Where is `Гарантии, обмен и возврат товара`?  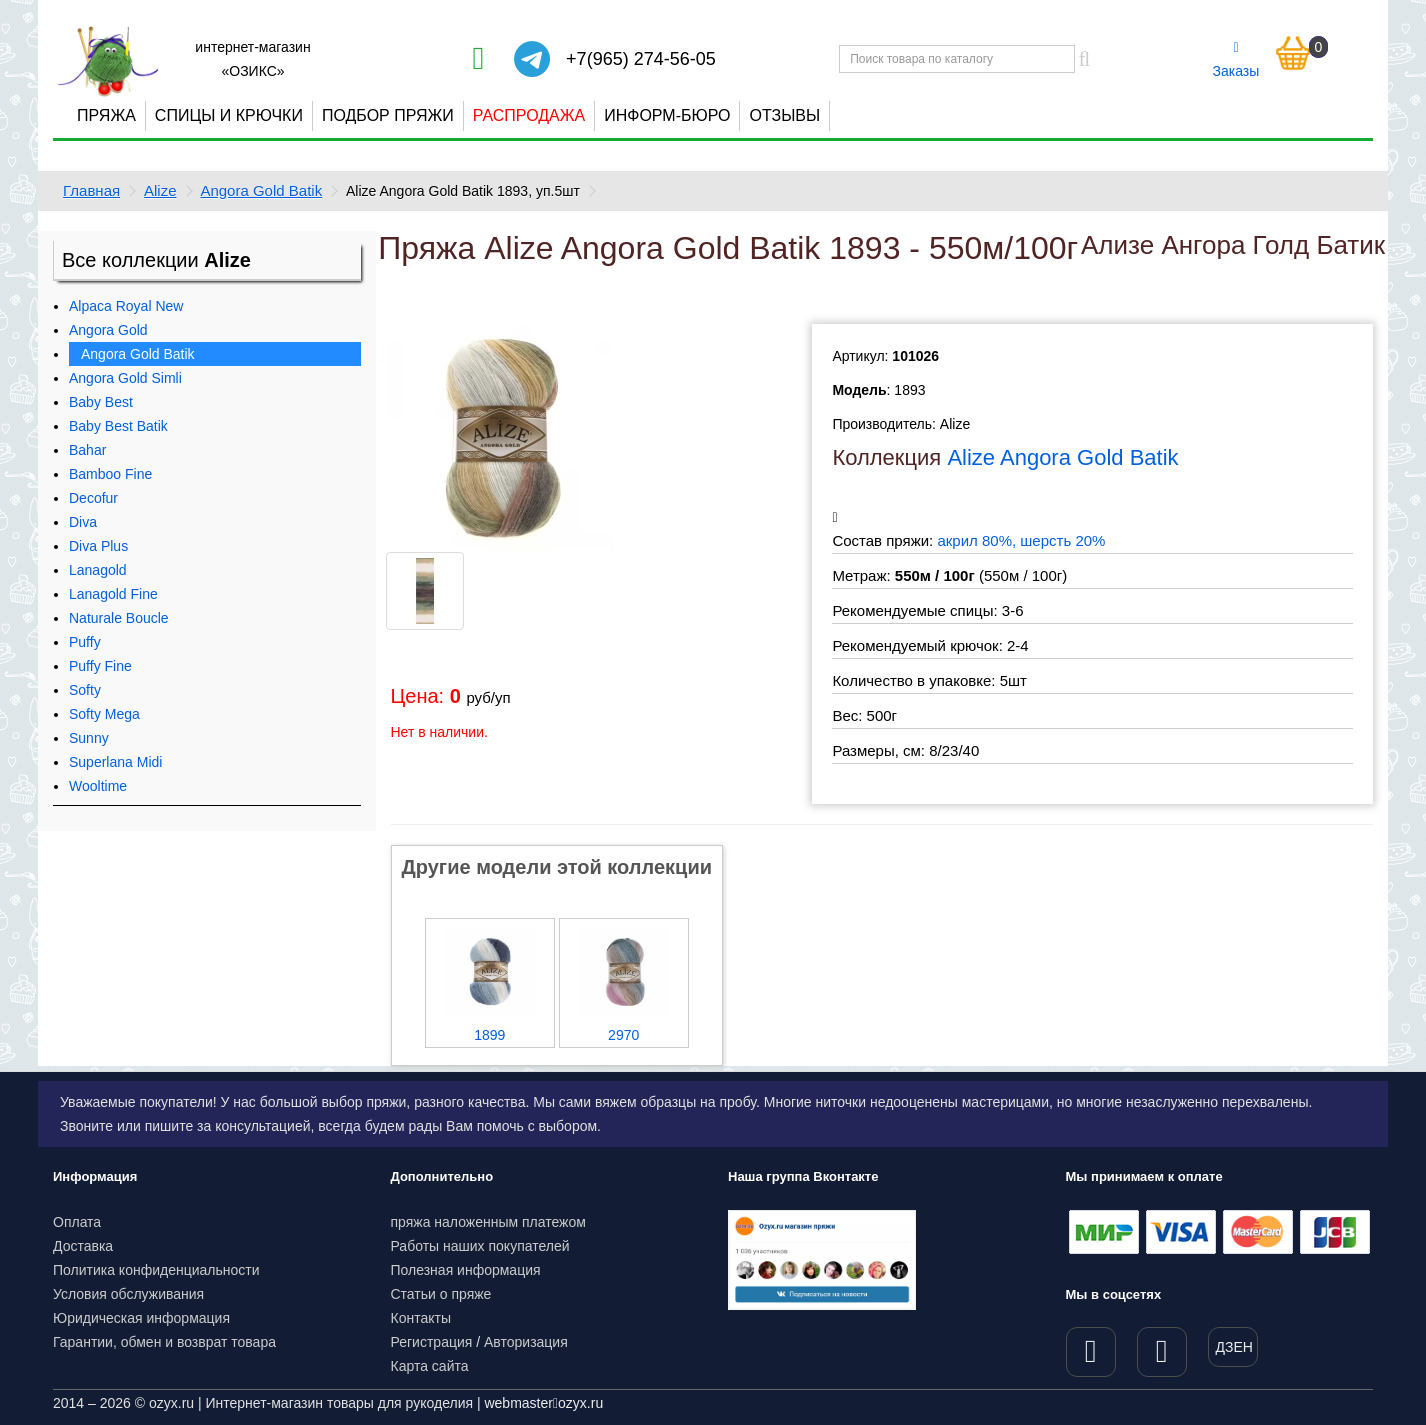
Гарантии, обмен и возврат товара is located at coordinates (164, 1342).